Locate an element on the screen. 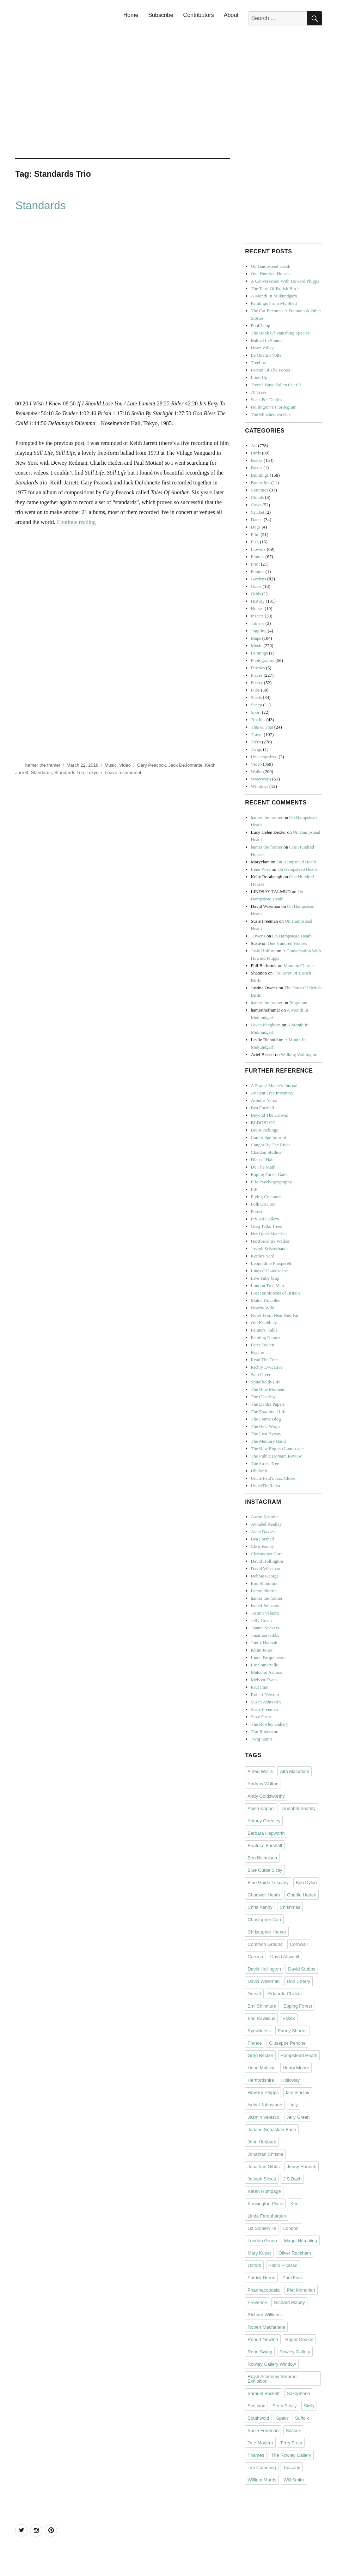  Continue reading is located at coordinates (76, 522).